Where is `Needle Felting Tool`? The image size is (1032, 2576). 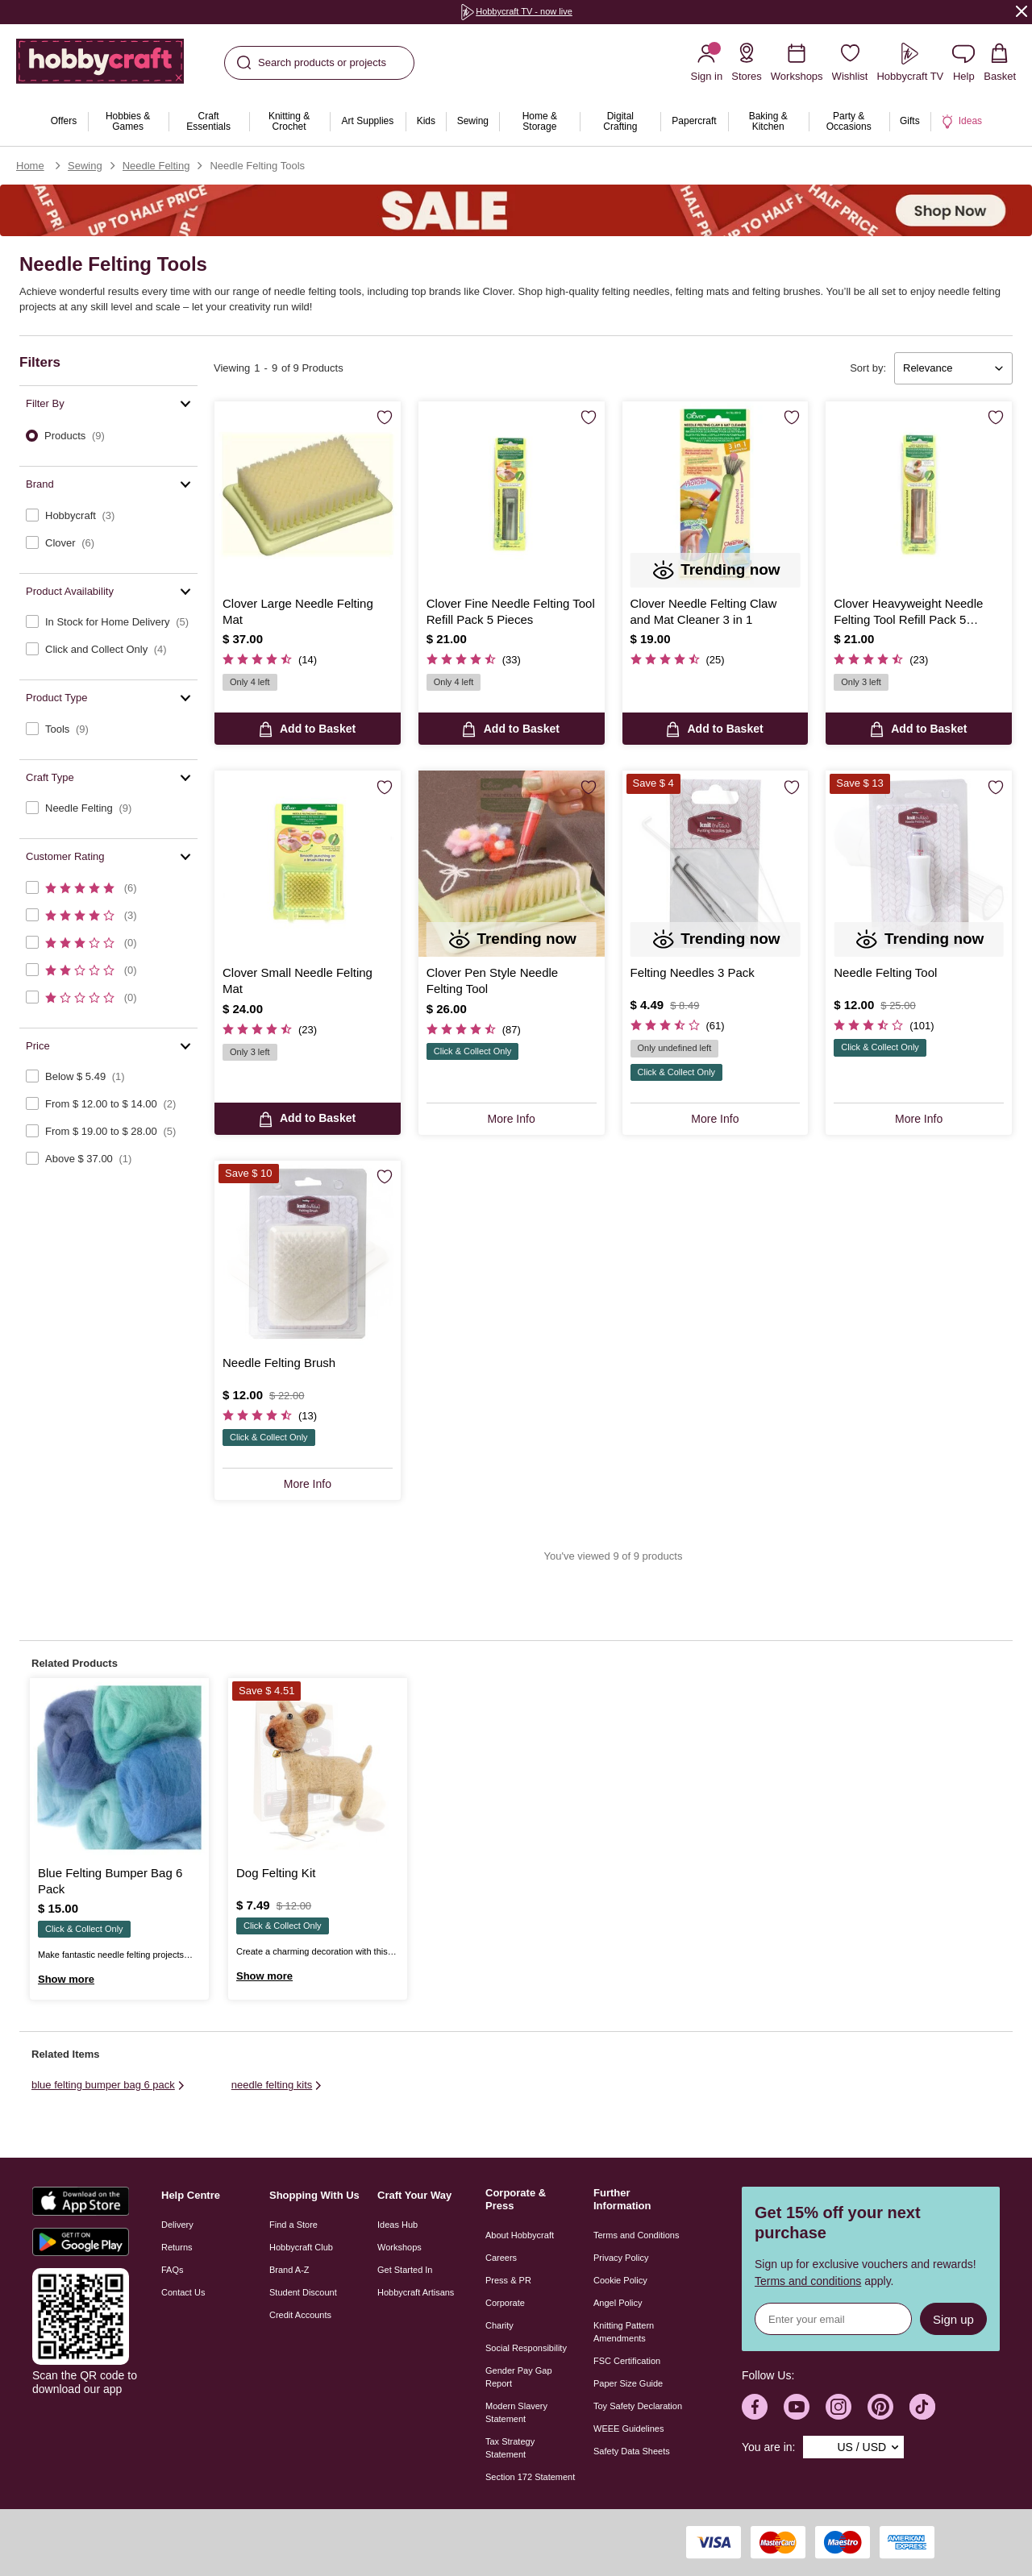 Needle Felting Tool is located at coordinates (885, 972).